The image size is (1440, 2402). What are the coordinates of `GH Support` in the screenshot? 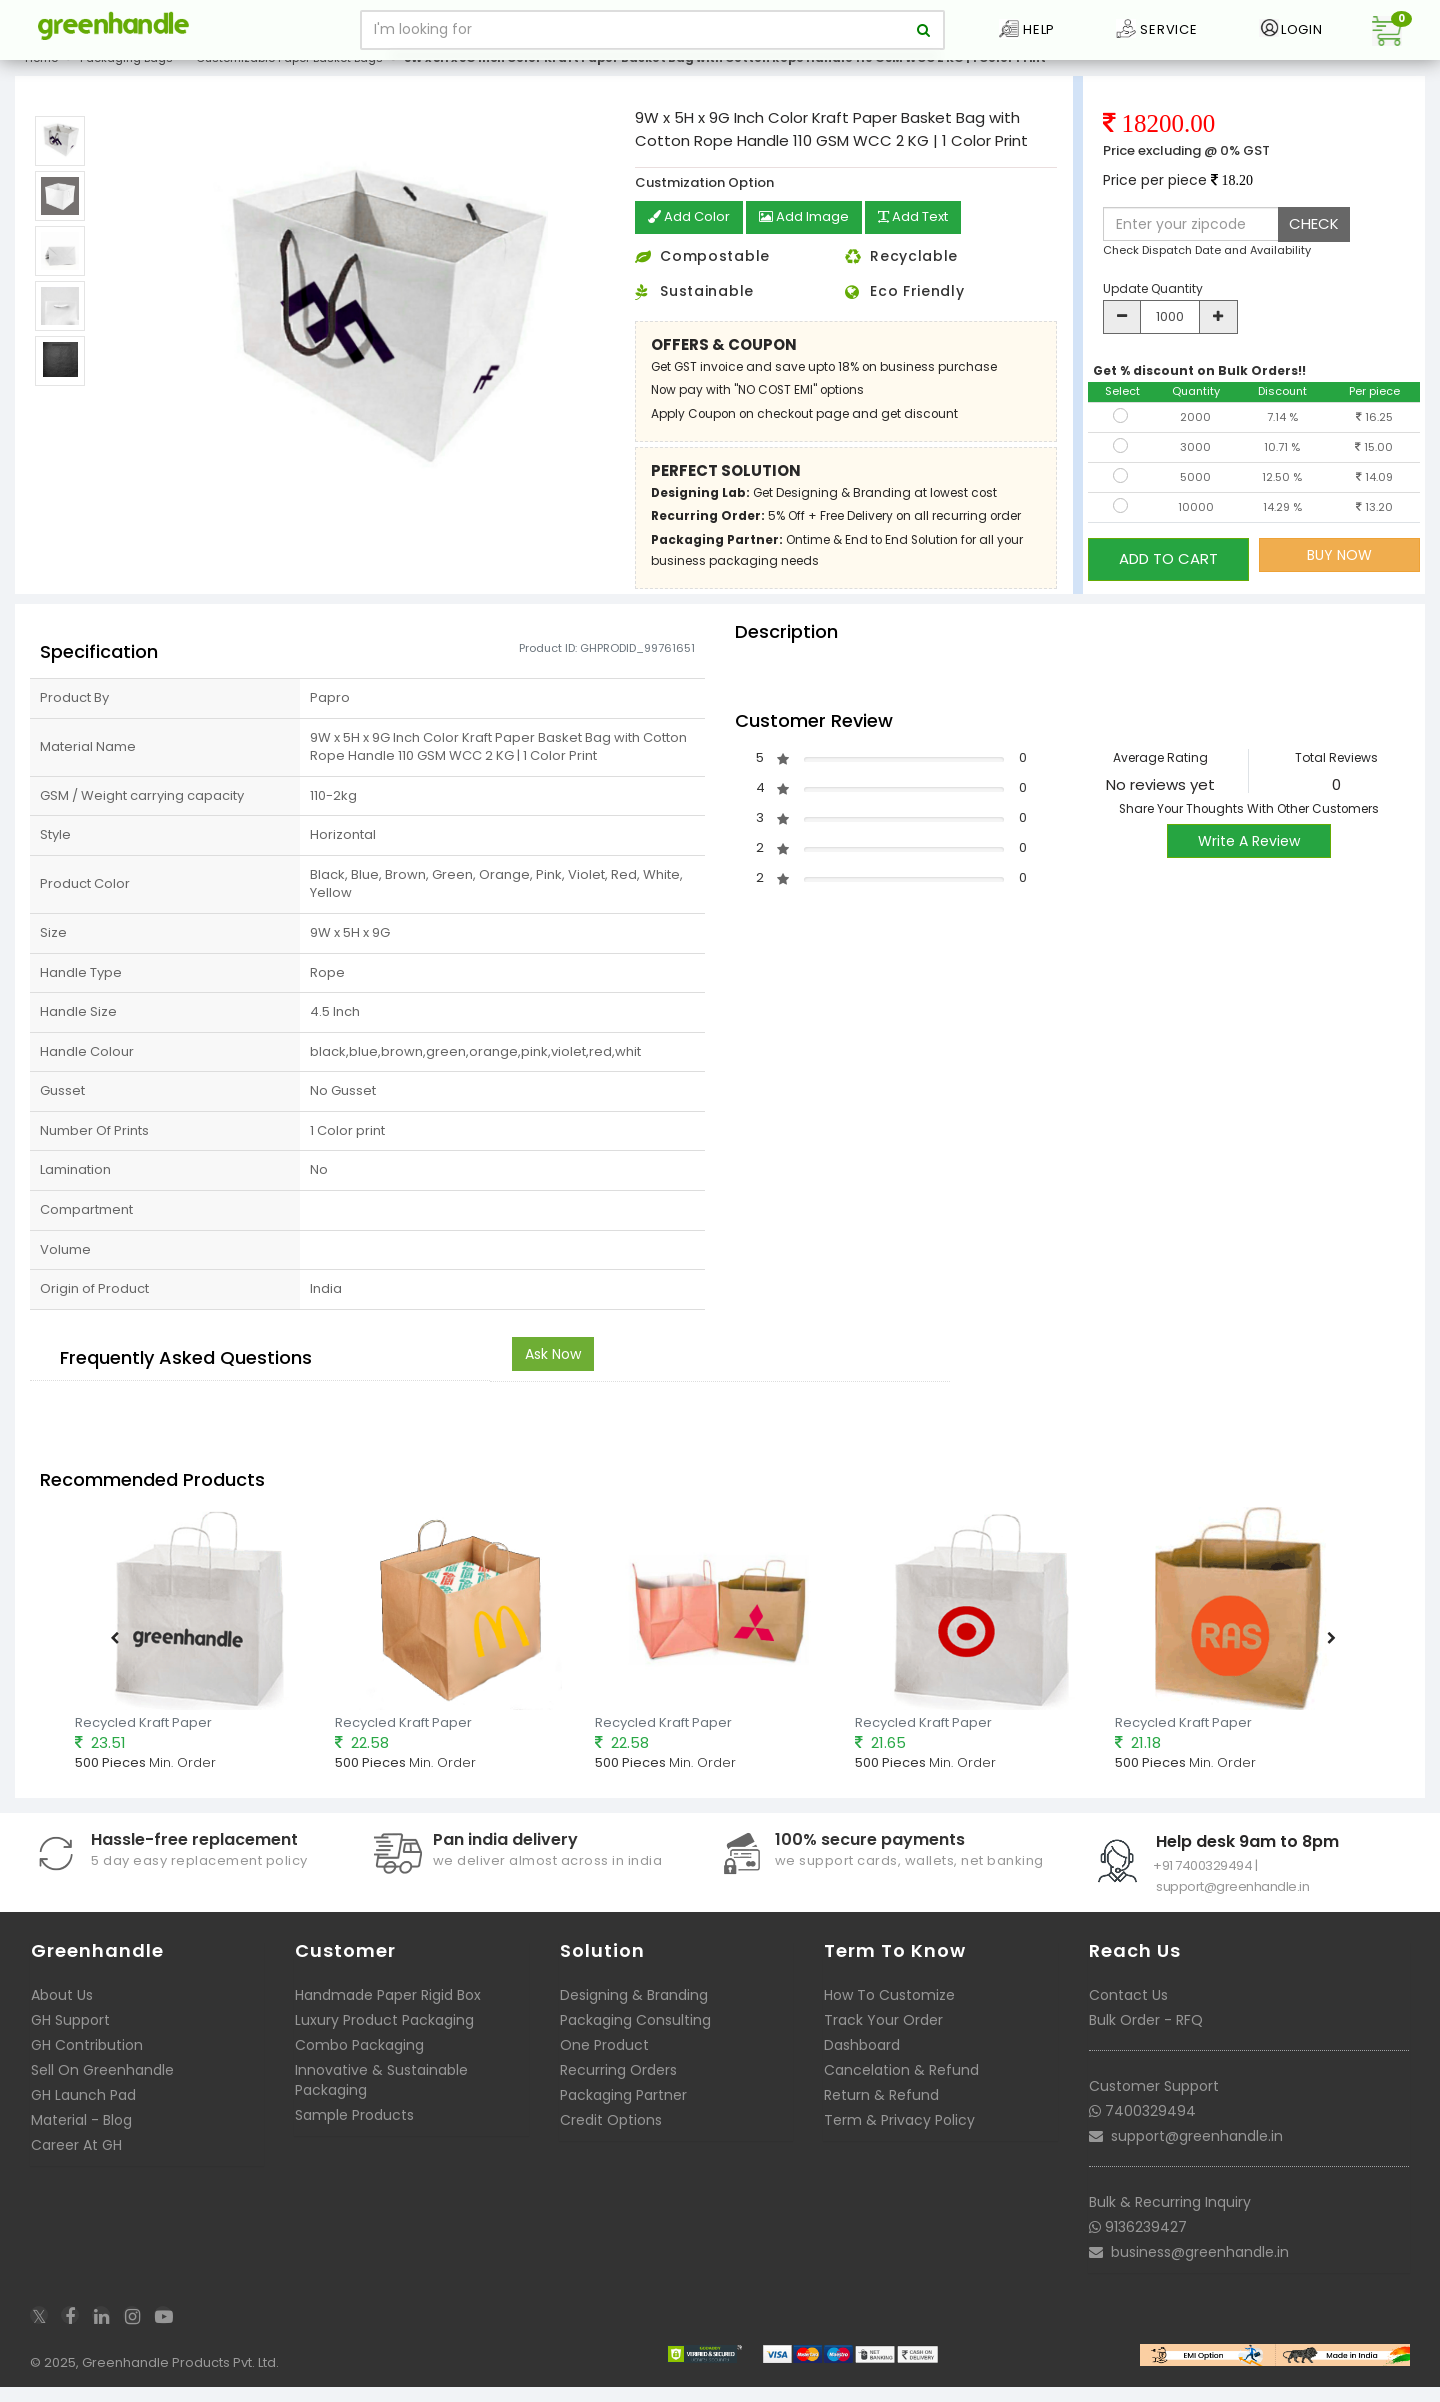 It's located at (70, 2035).